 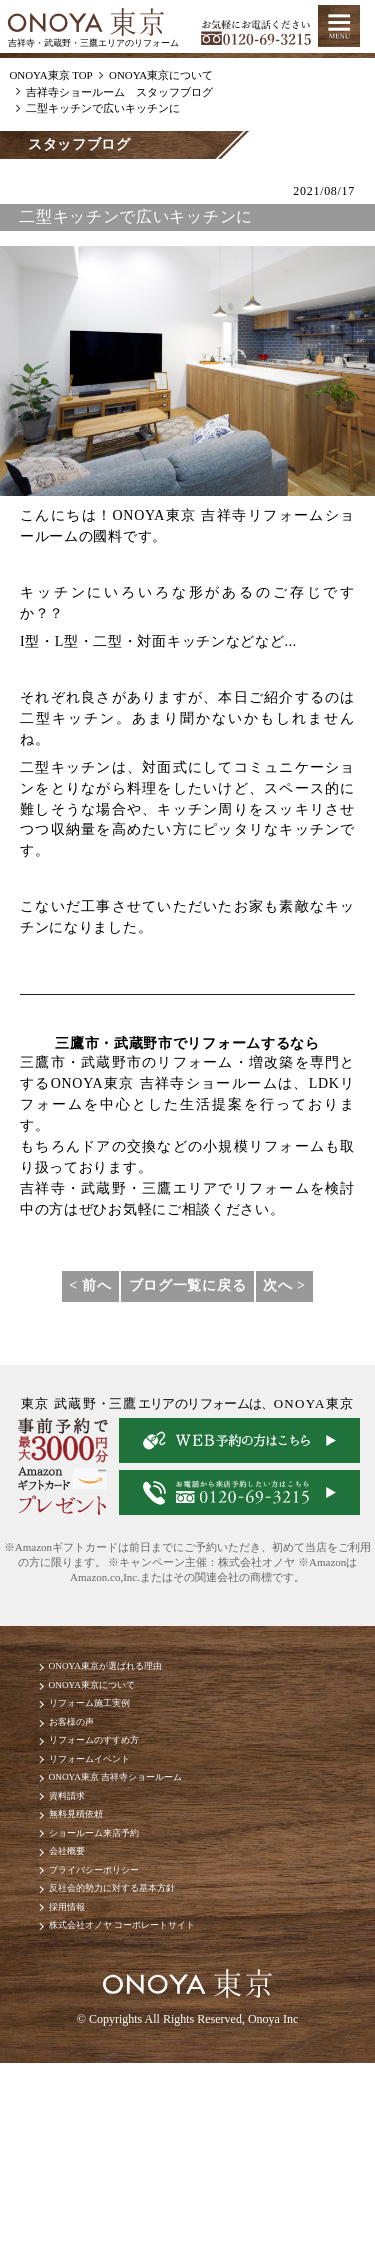 I want to click on お気軽にお電話ください tel:0120-69-3215, so click(x=256, y=27).